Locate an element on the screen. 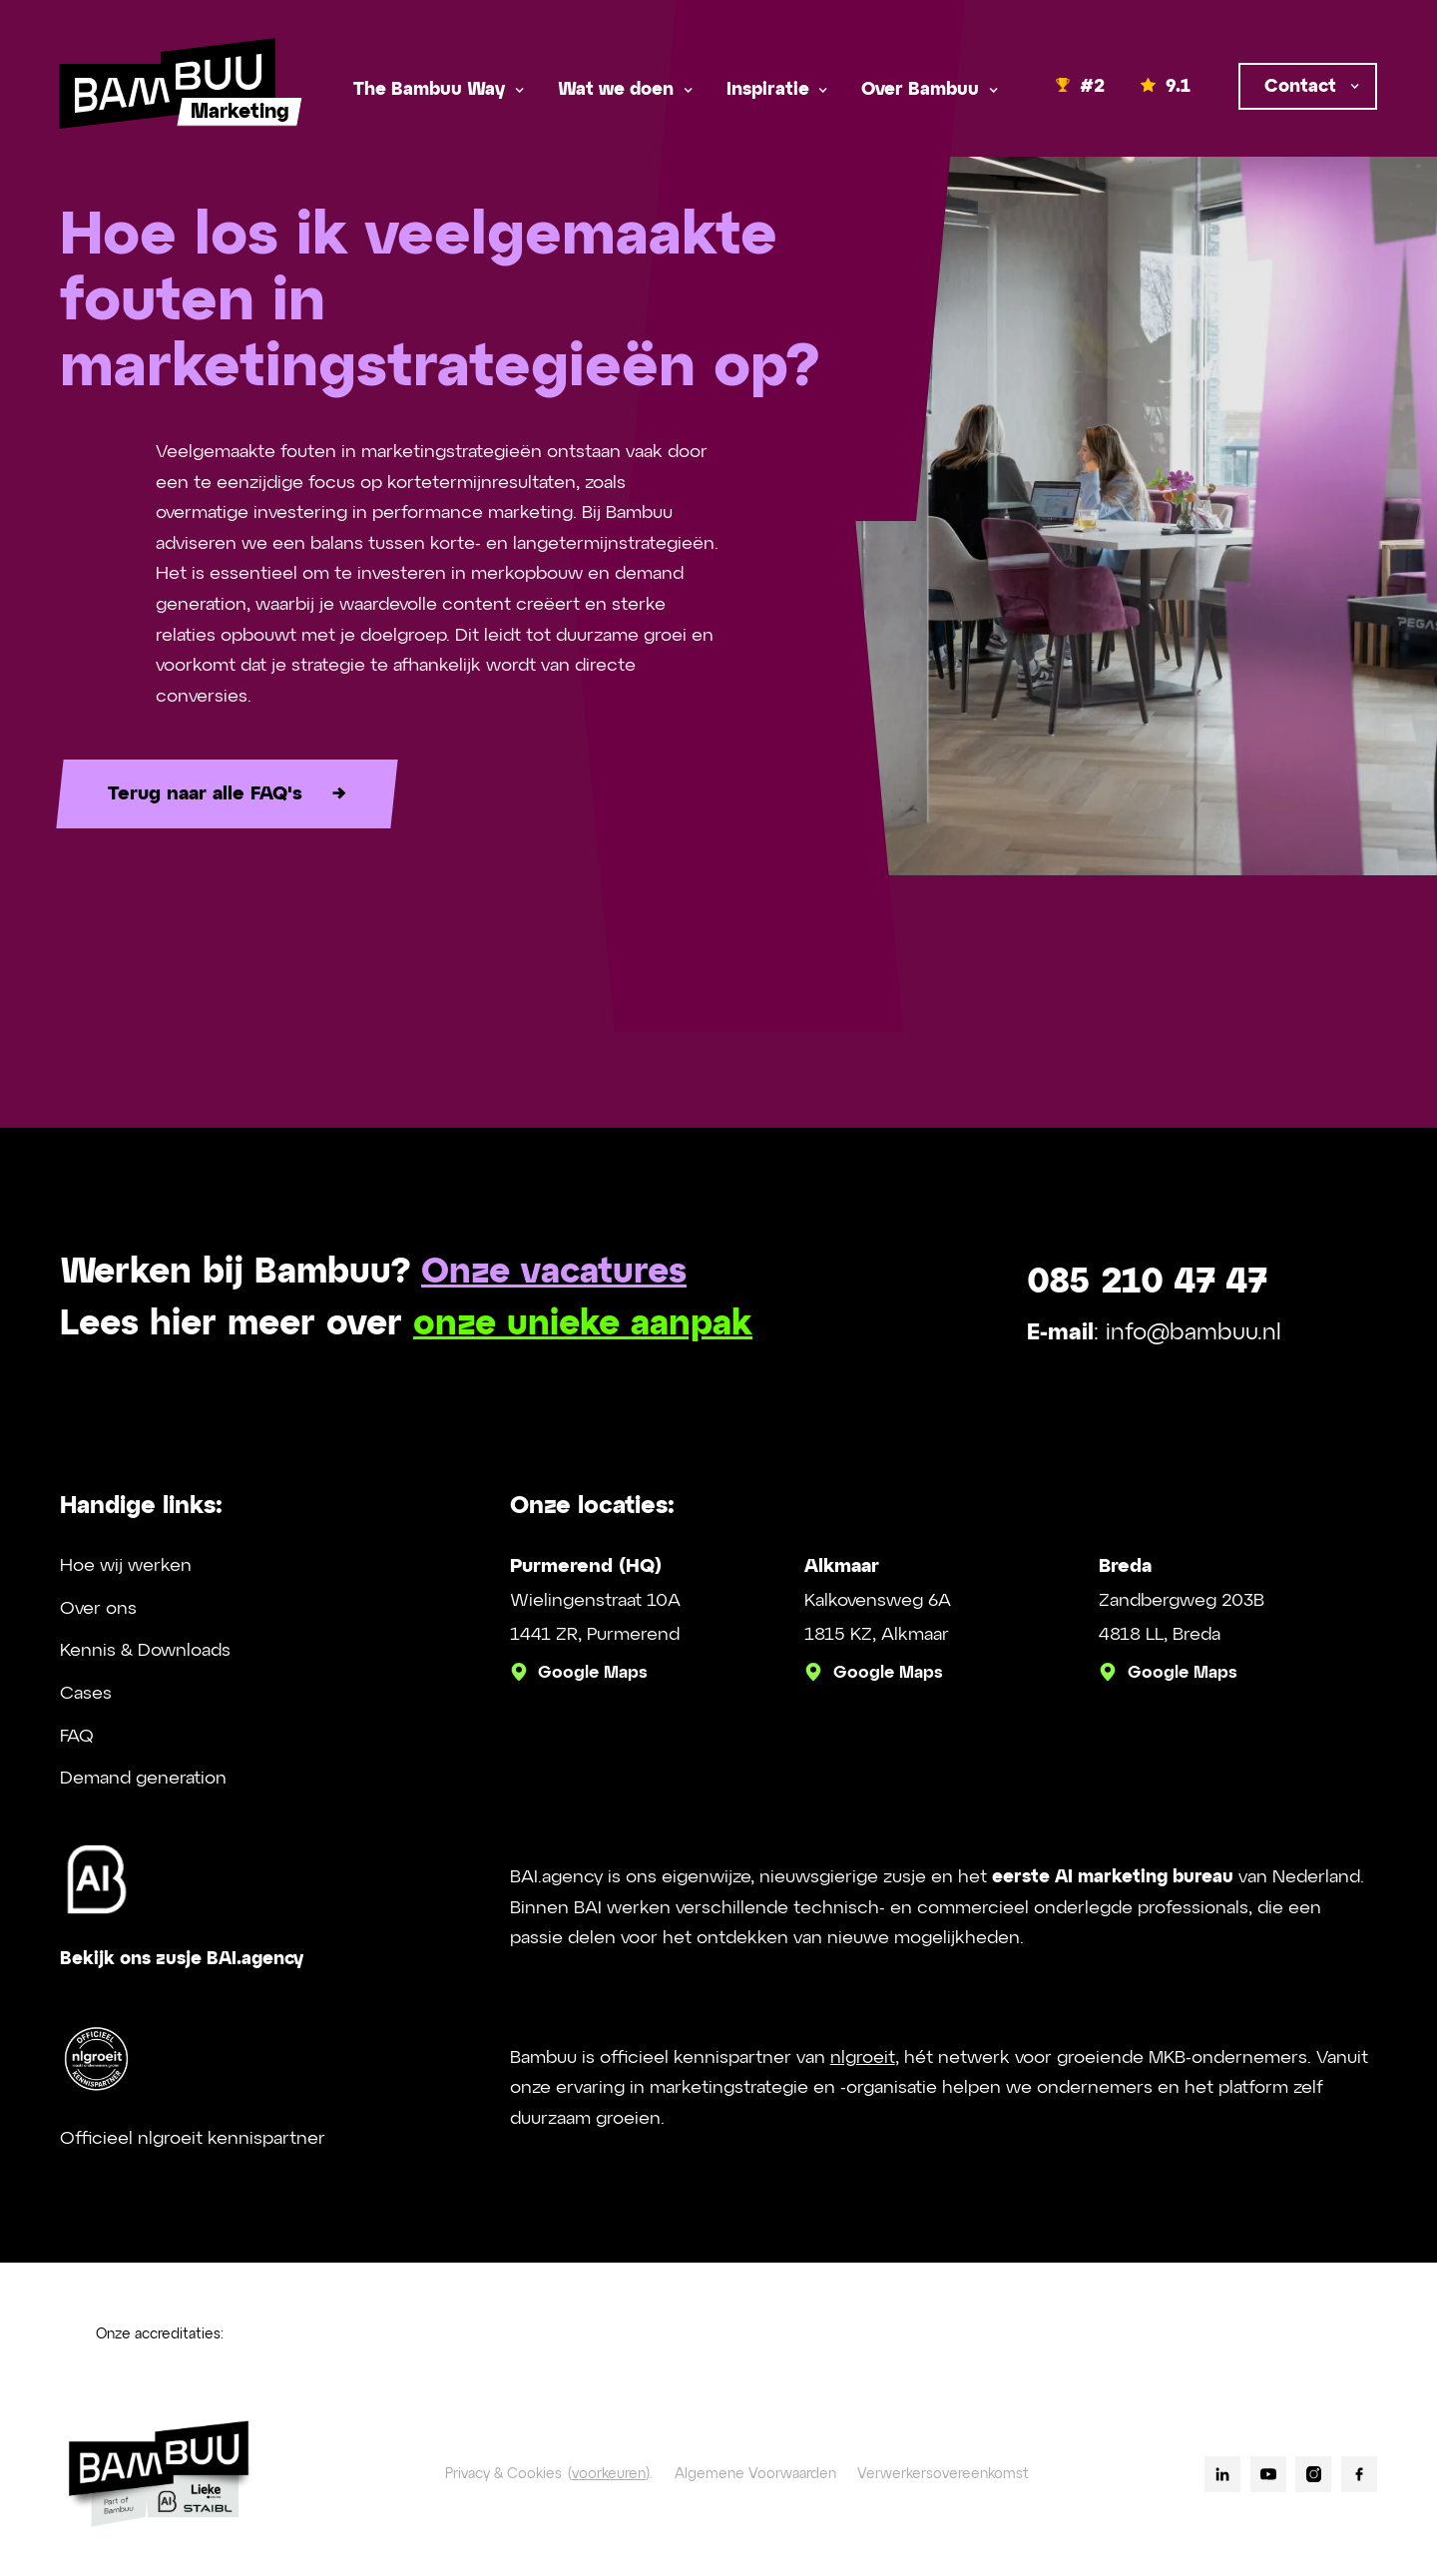  Privacy & Cookies is located at coordinates (503, 2474).